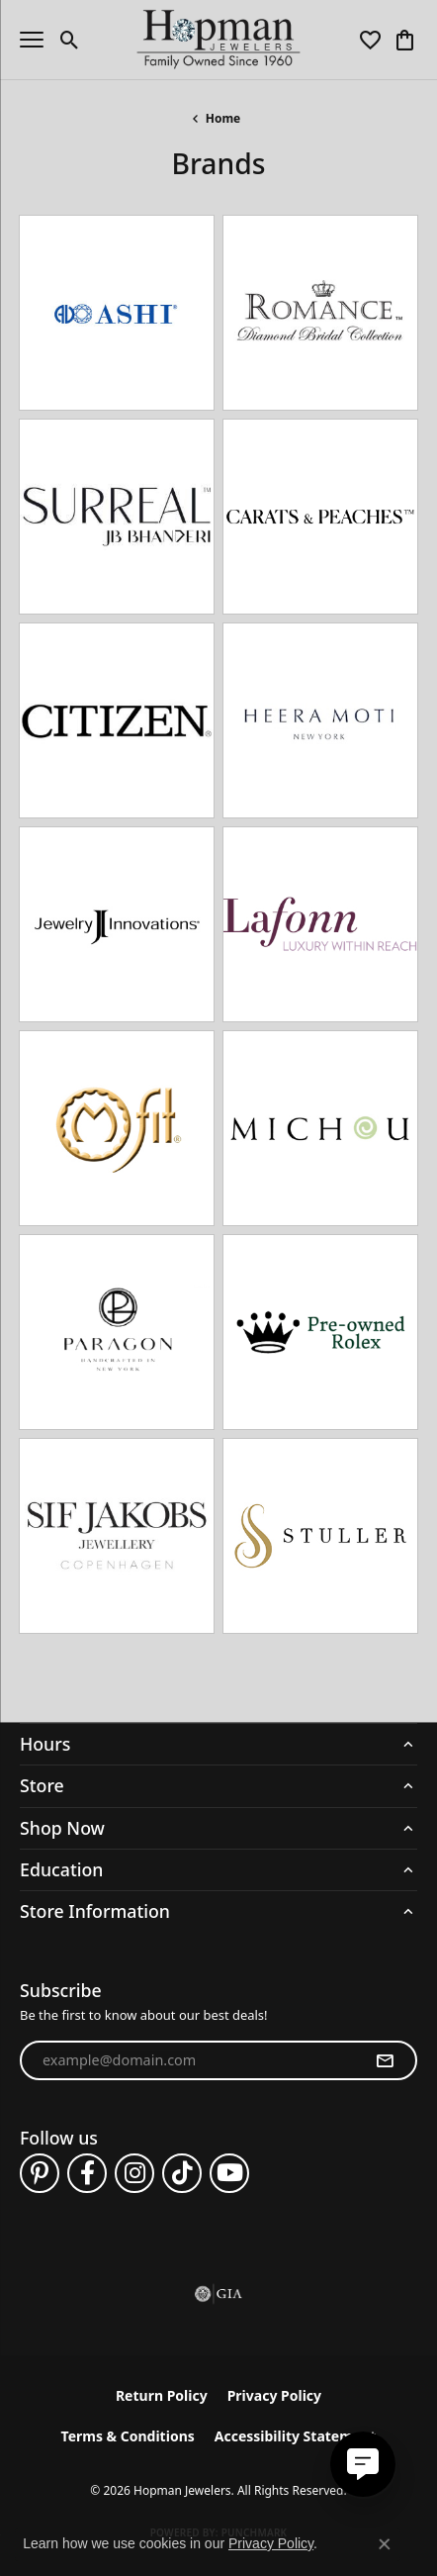  I want to click on Privacy Policy, so click(274, 2395).